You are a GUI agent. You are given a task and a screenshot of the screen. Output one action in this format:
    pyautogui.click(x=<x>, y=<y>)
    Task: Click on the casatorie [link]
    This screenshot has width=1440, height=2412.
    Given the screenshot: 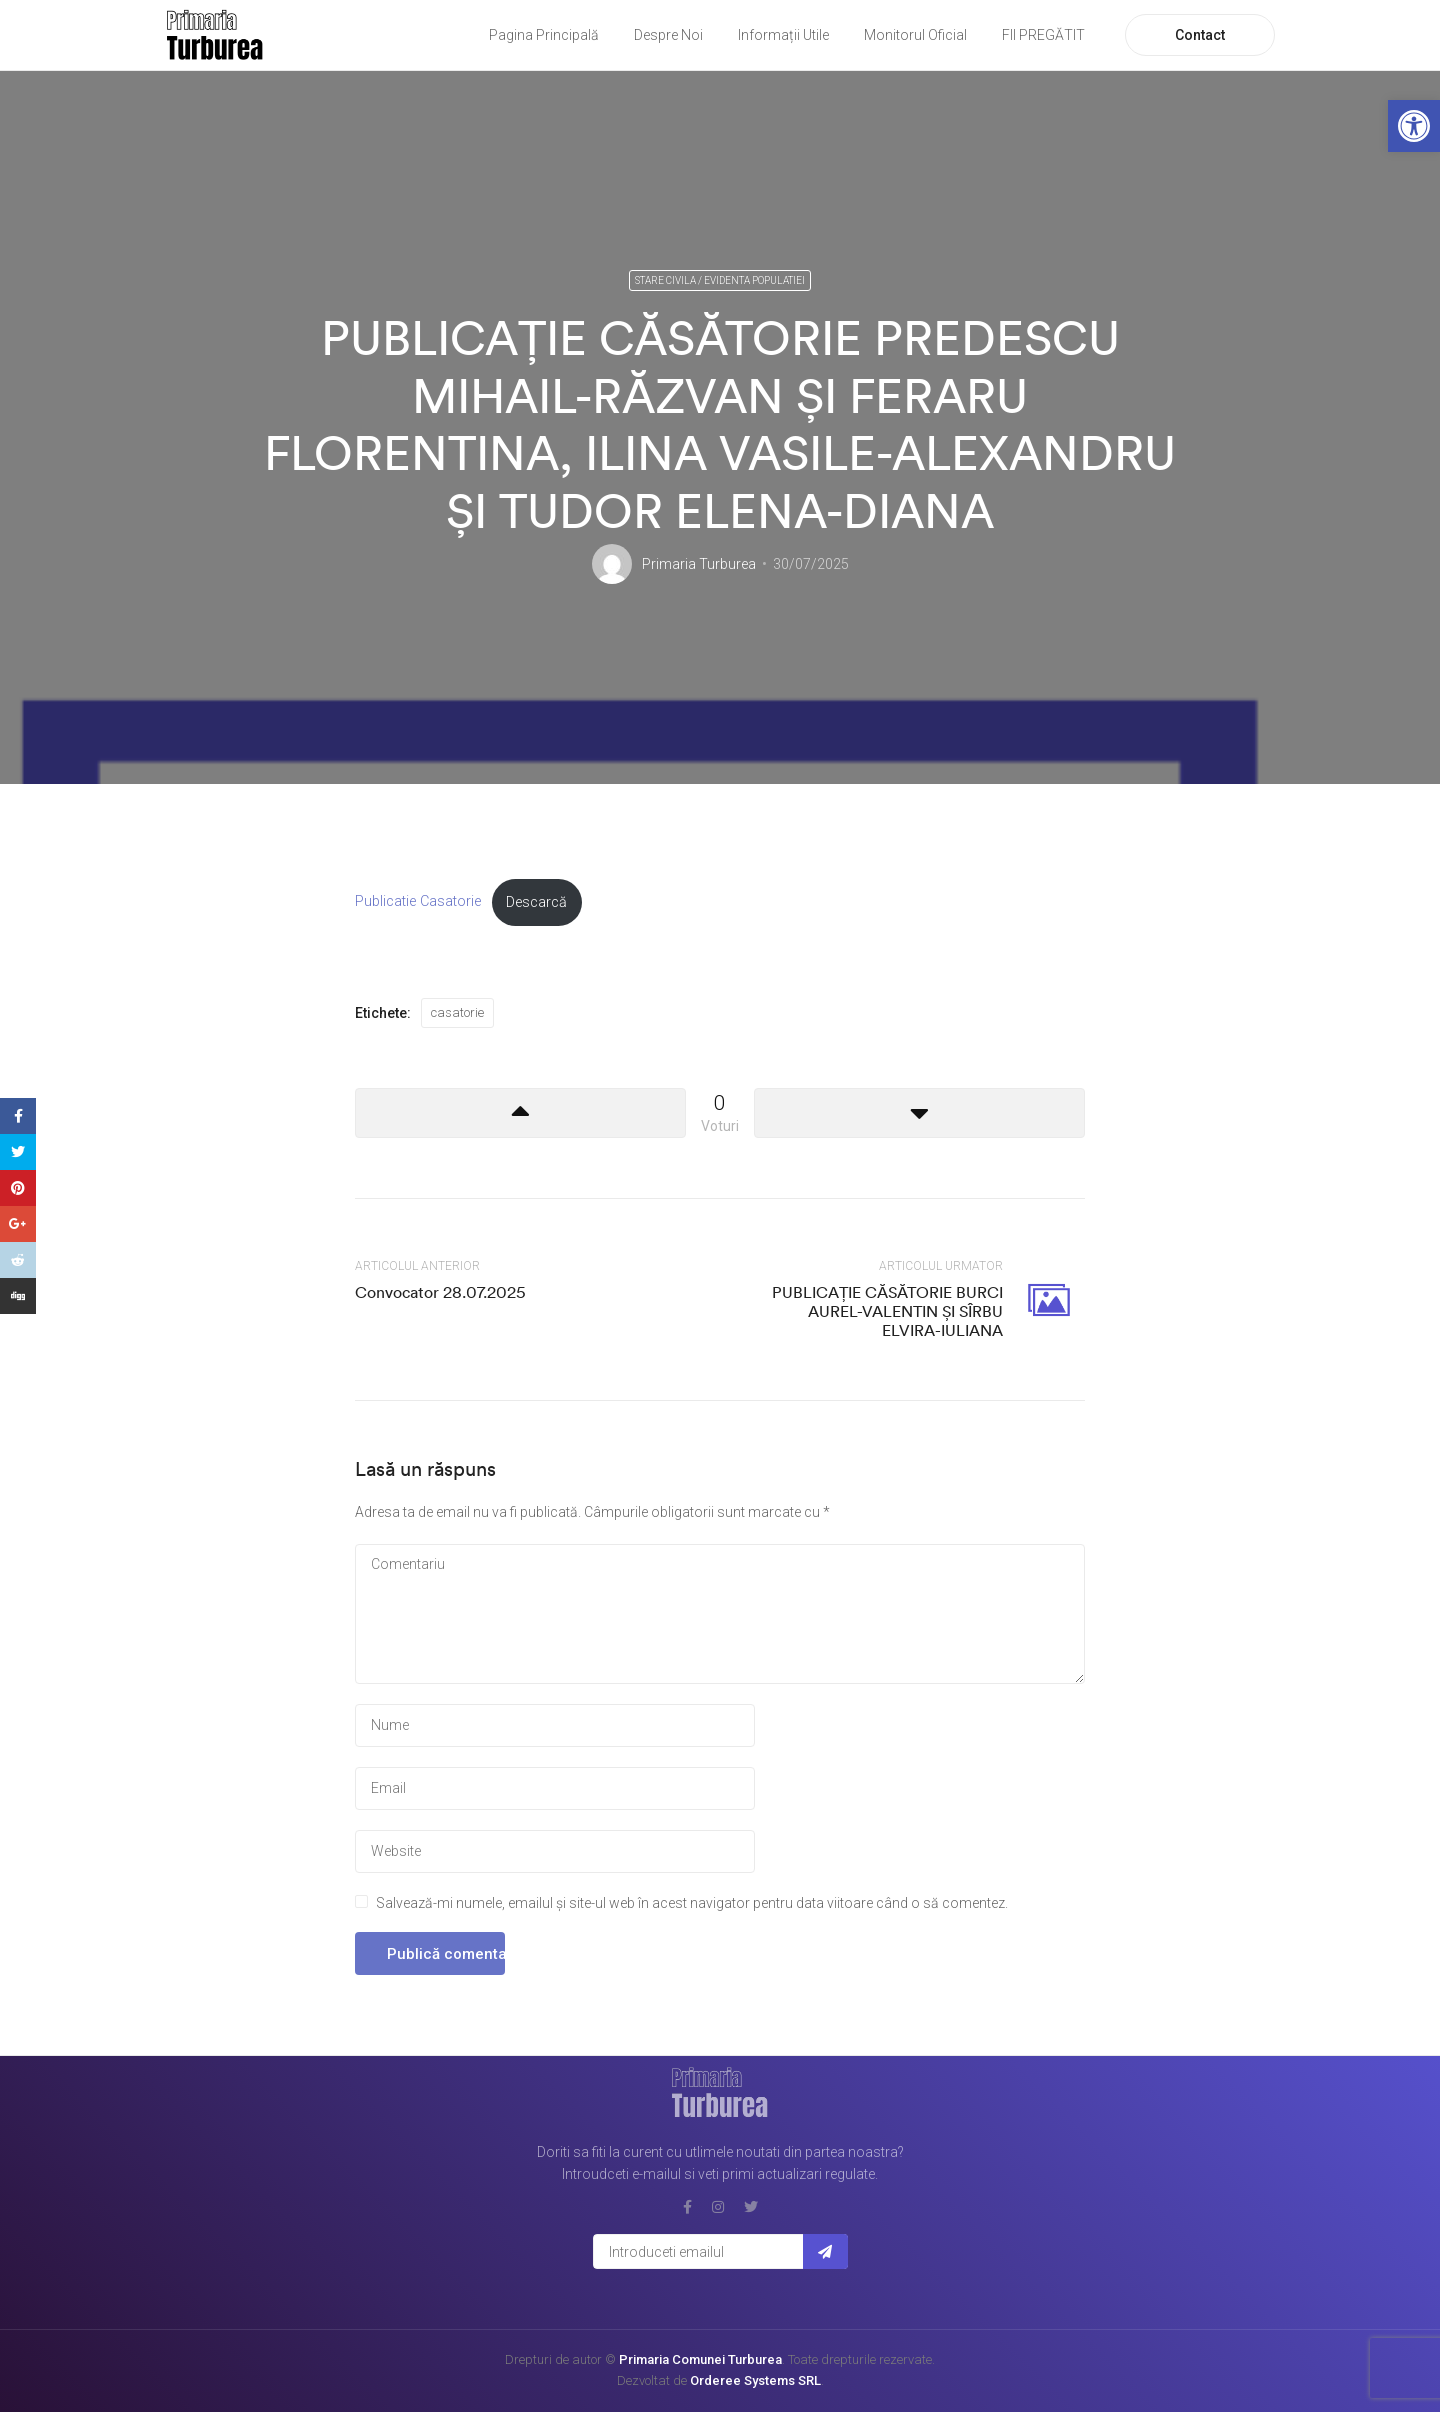 What is the action you would take?
    pyautogui.click(x=457, y=1012)
    